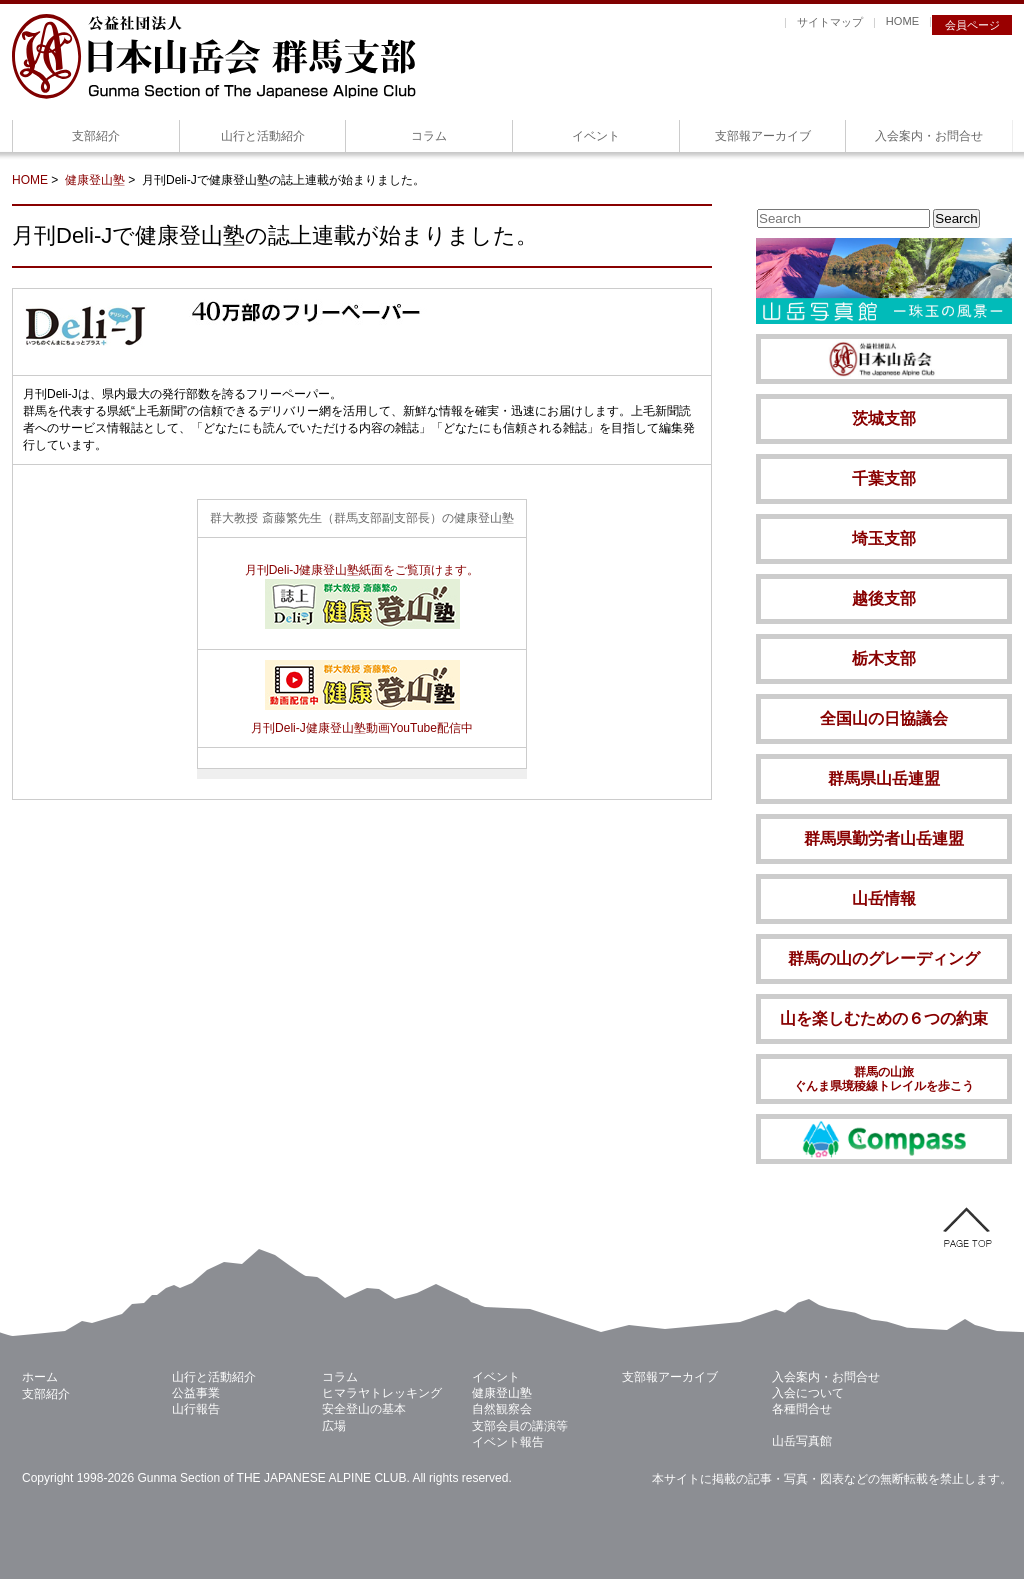 The image size is (1024, 1579). What do you see at coordinates (972, 25) in the screenshot?
I see `会員ページ` at bounding box center [972, 25].